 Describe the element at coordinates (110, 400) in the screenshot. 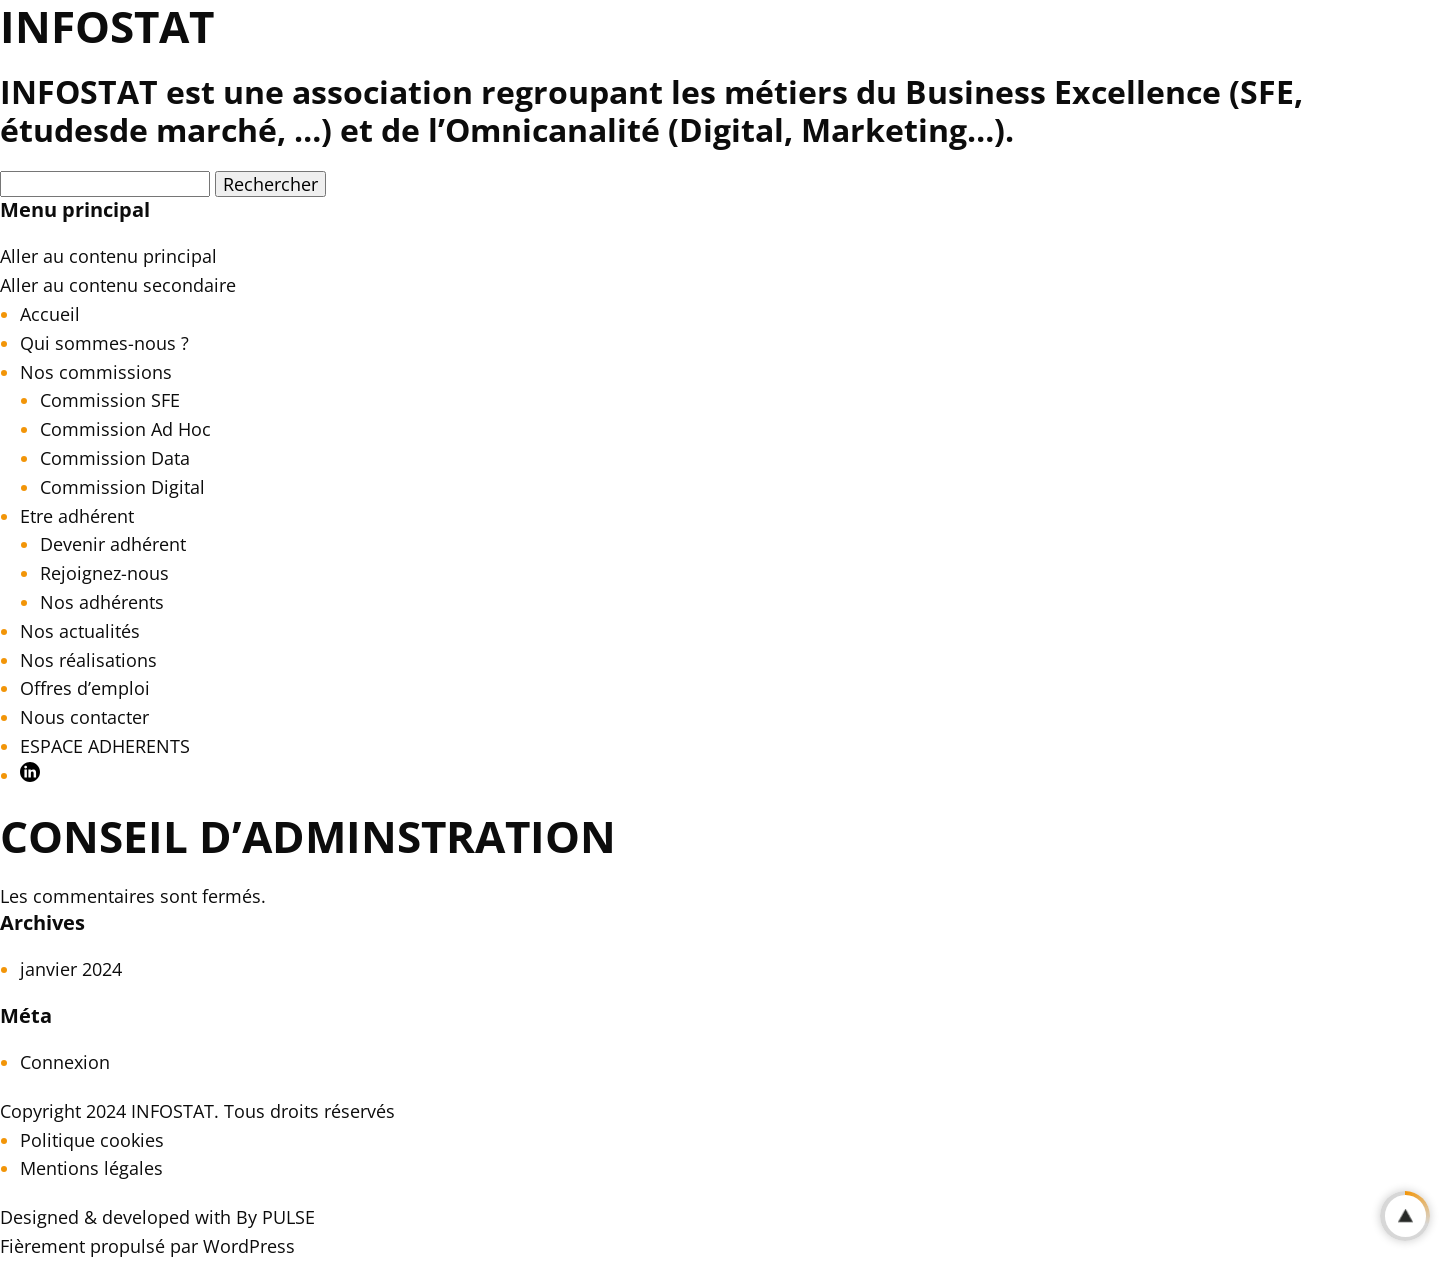

I see `Commission SFE` at that location.